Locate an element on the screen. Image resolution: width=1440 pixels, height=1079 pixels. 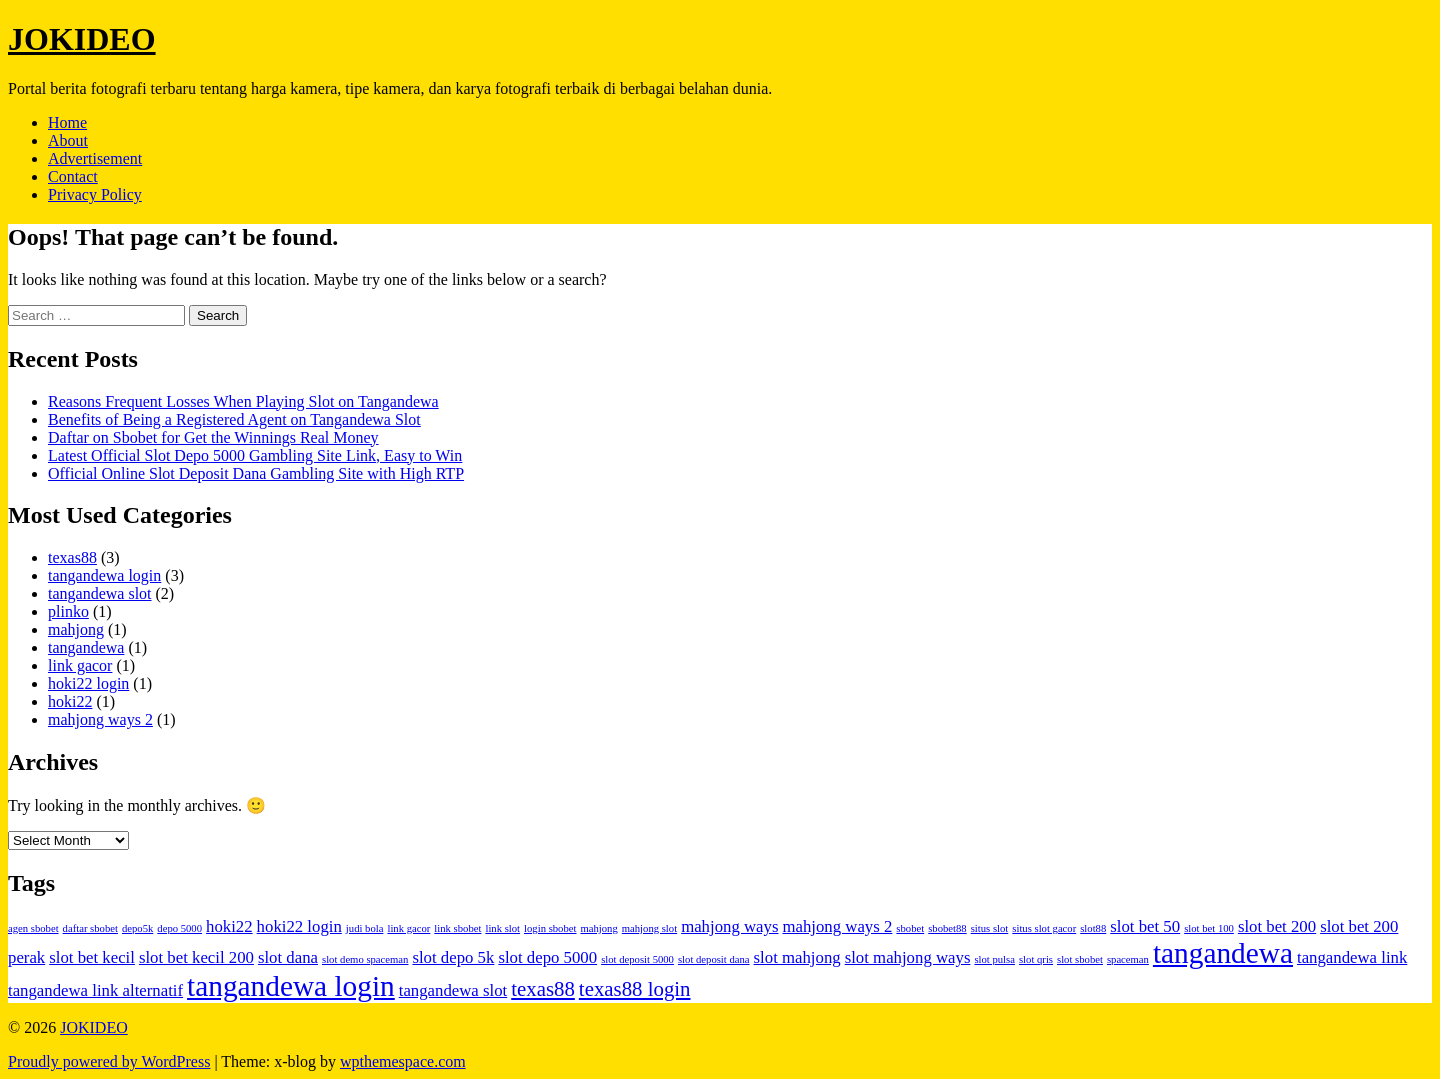
slot pulsa [slot pulsa (1 item)] is located at coordinates (994, 959).